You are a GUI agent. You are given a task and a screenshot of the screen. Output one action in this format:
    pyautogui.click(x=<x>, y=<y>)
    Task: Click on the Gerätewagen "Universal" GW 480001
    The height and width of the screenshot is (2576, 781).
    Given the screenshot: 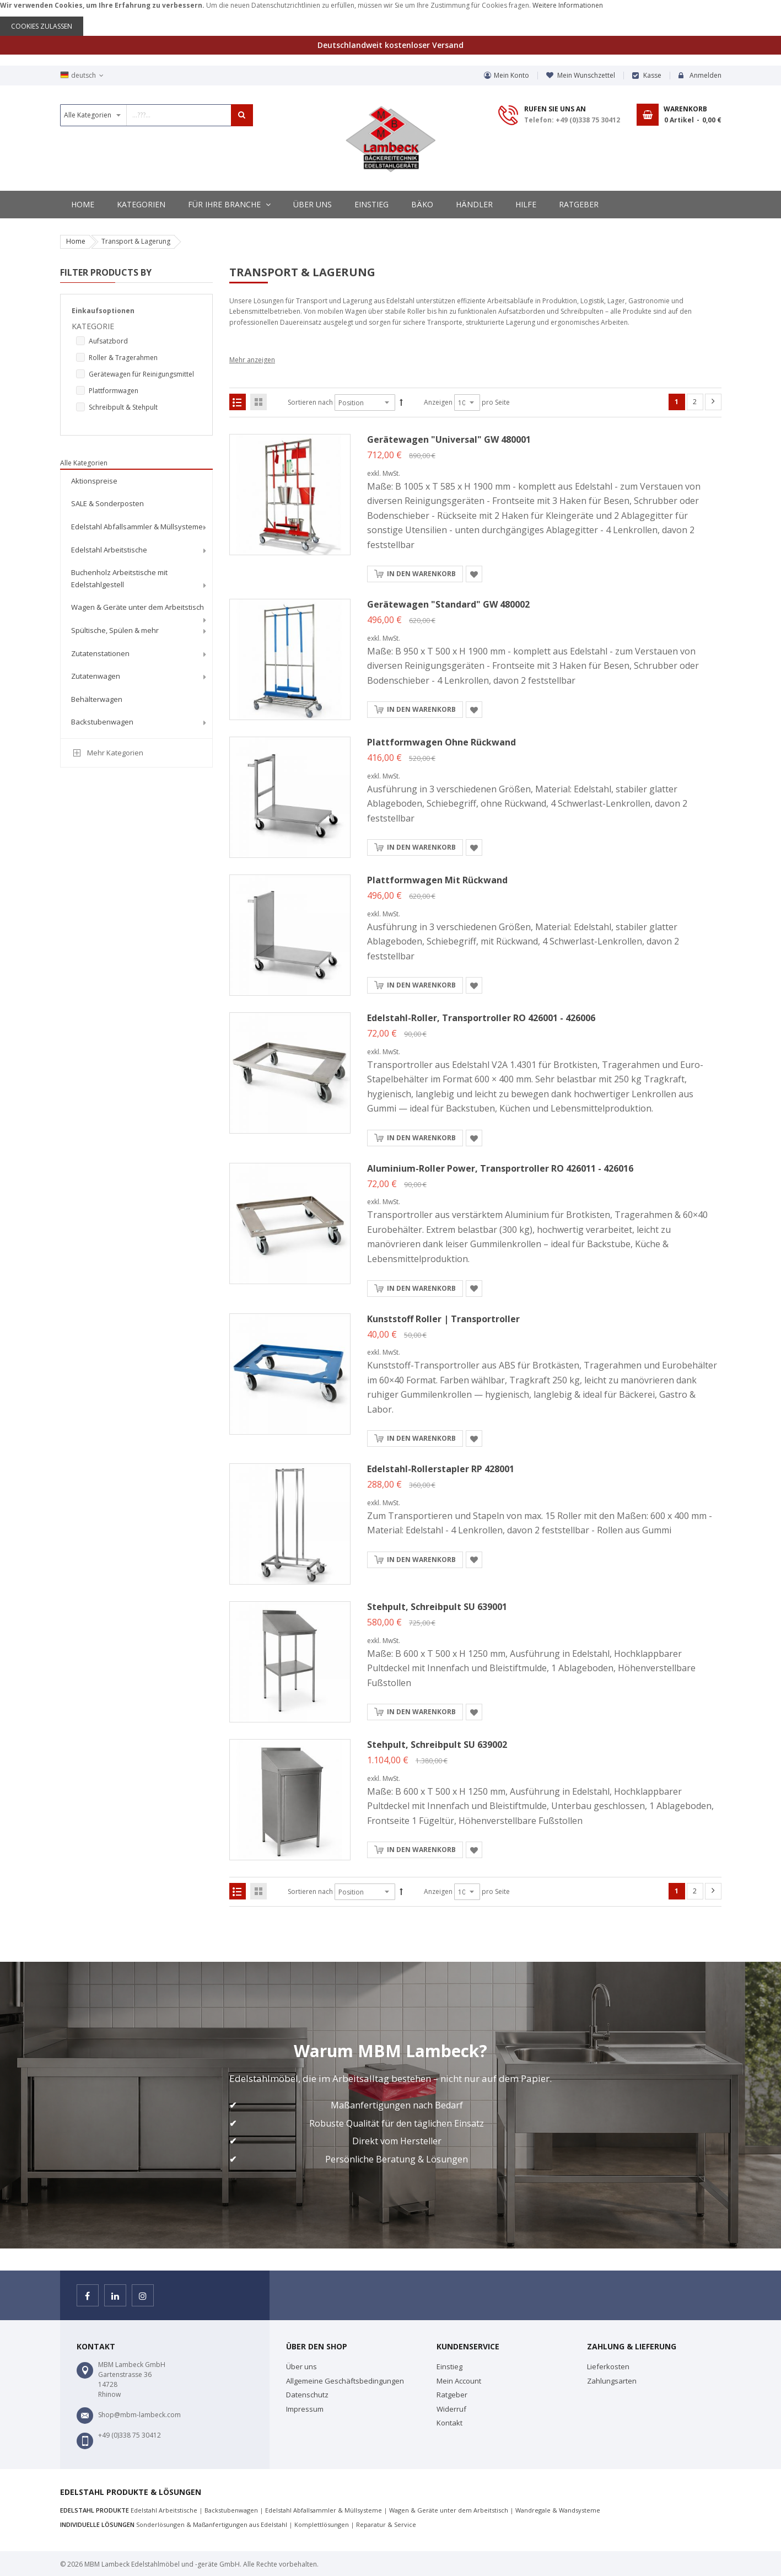 What is the action you would take?
    pyautogui.click(x=449, y=439)
    